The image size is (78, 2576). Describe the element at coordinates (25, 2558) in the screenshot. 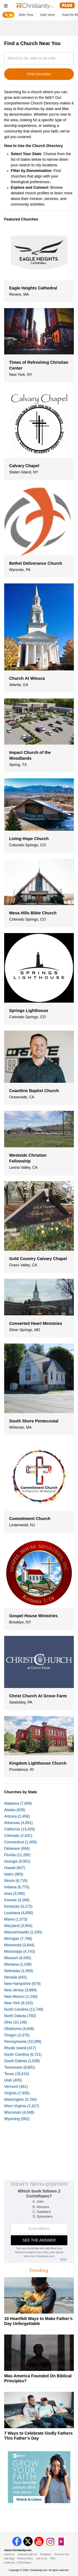

I see `Privacy Policy` at that location.